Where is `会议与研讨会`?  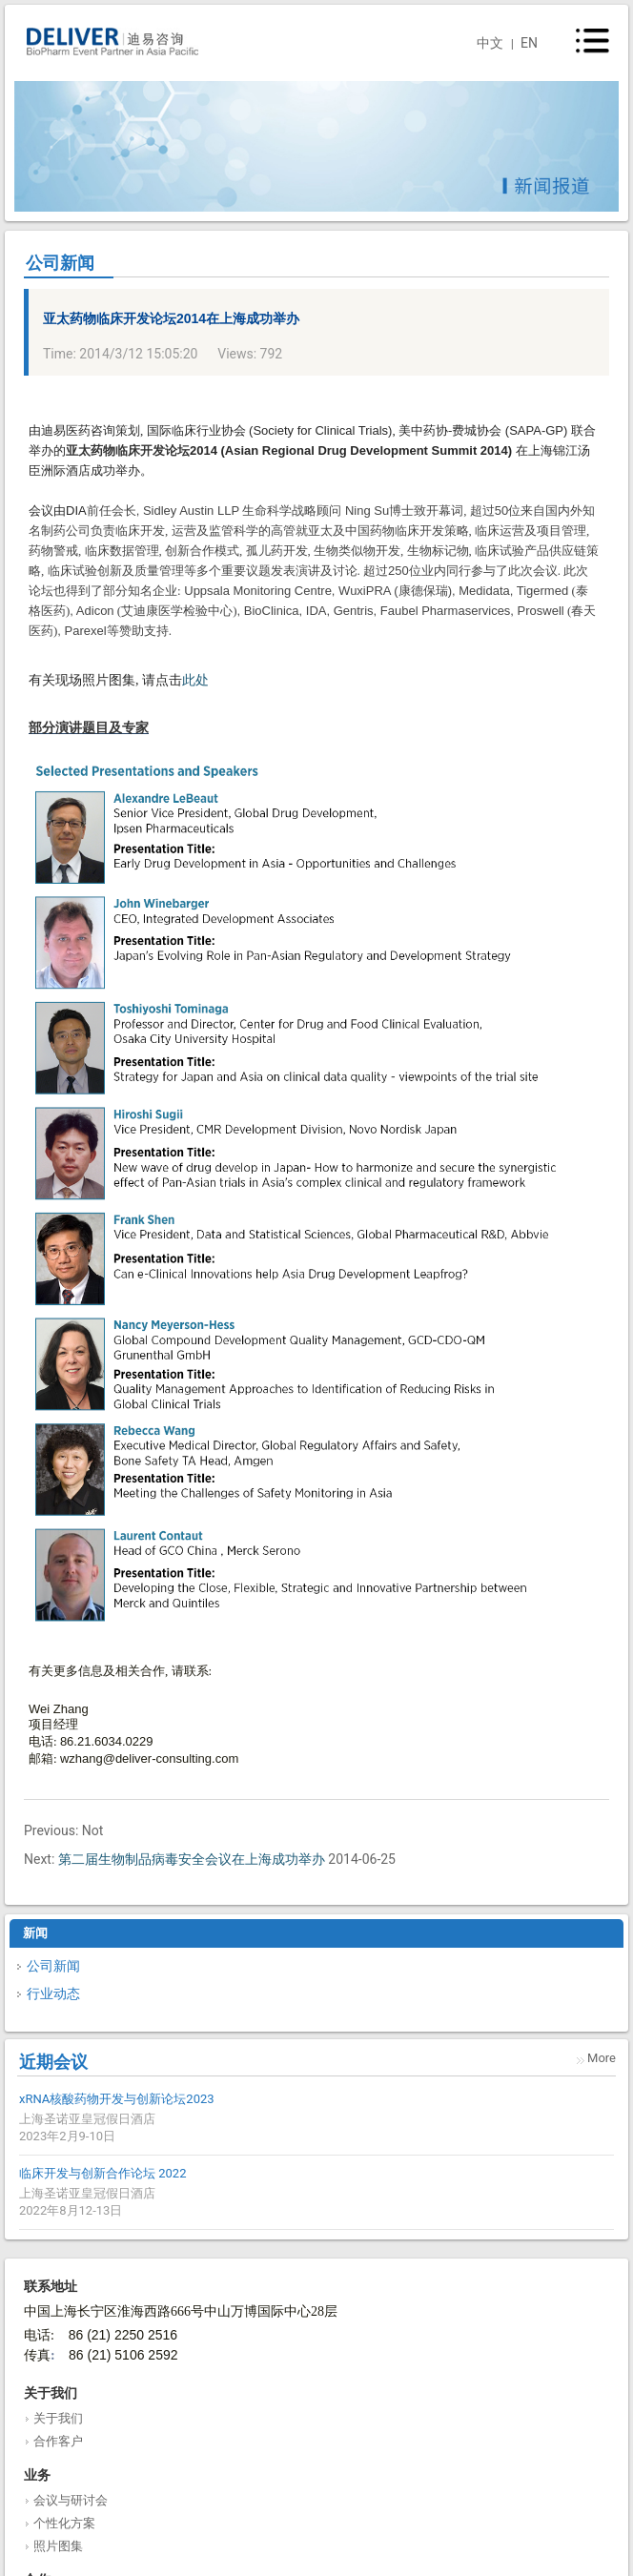 会议与研讨会 is located at coordinates (70, 2500).